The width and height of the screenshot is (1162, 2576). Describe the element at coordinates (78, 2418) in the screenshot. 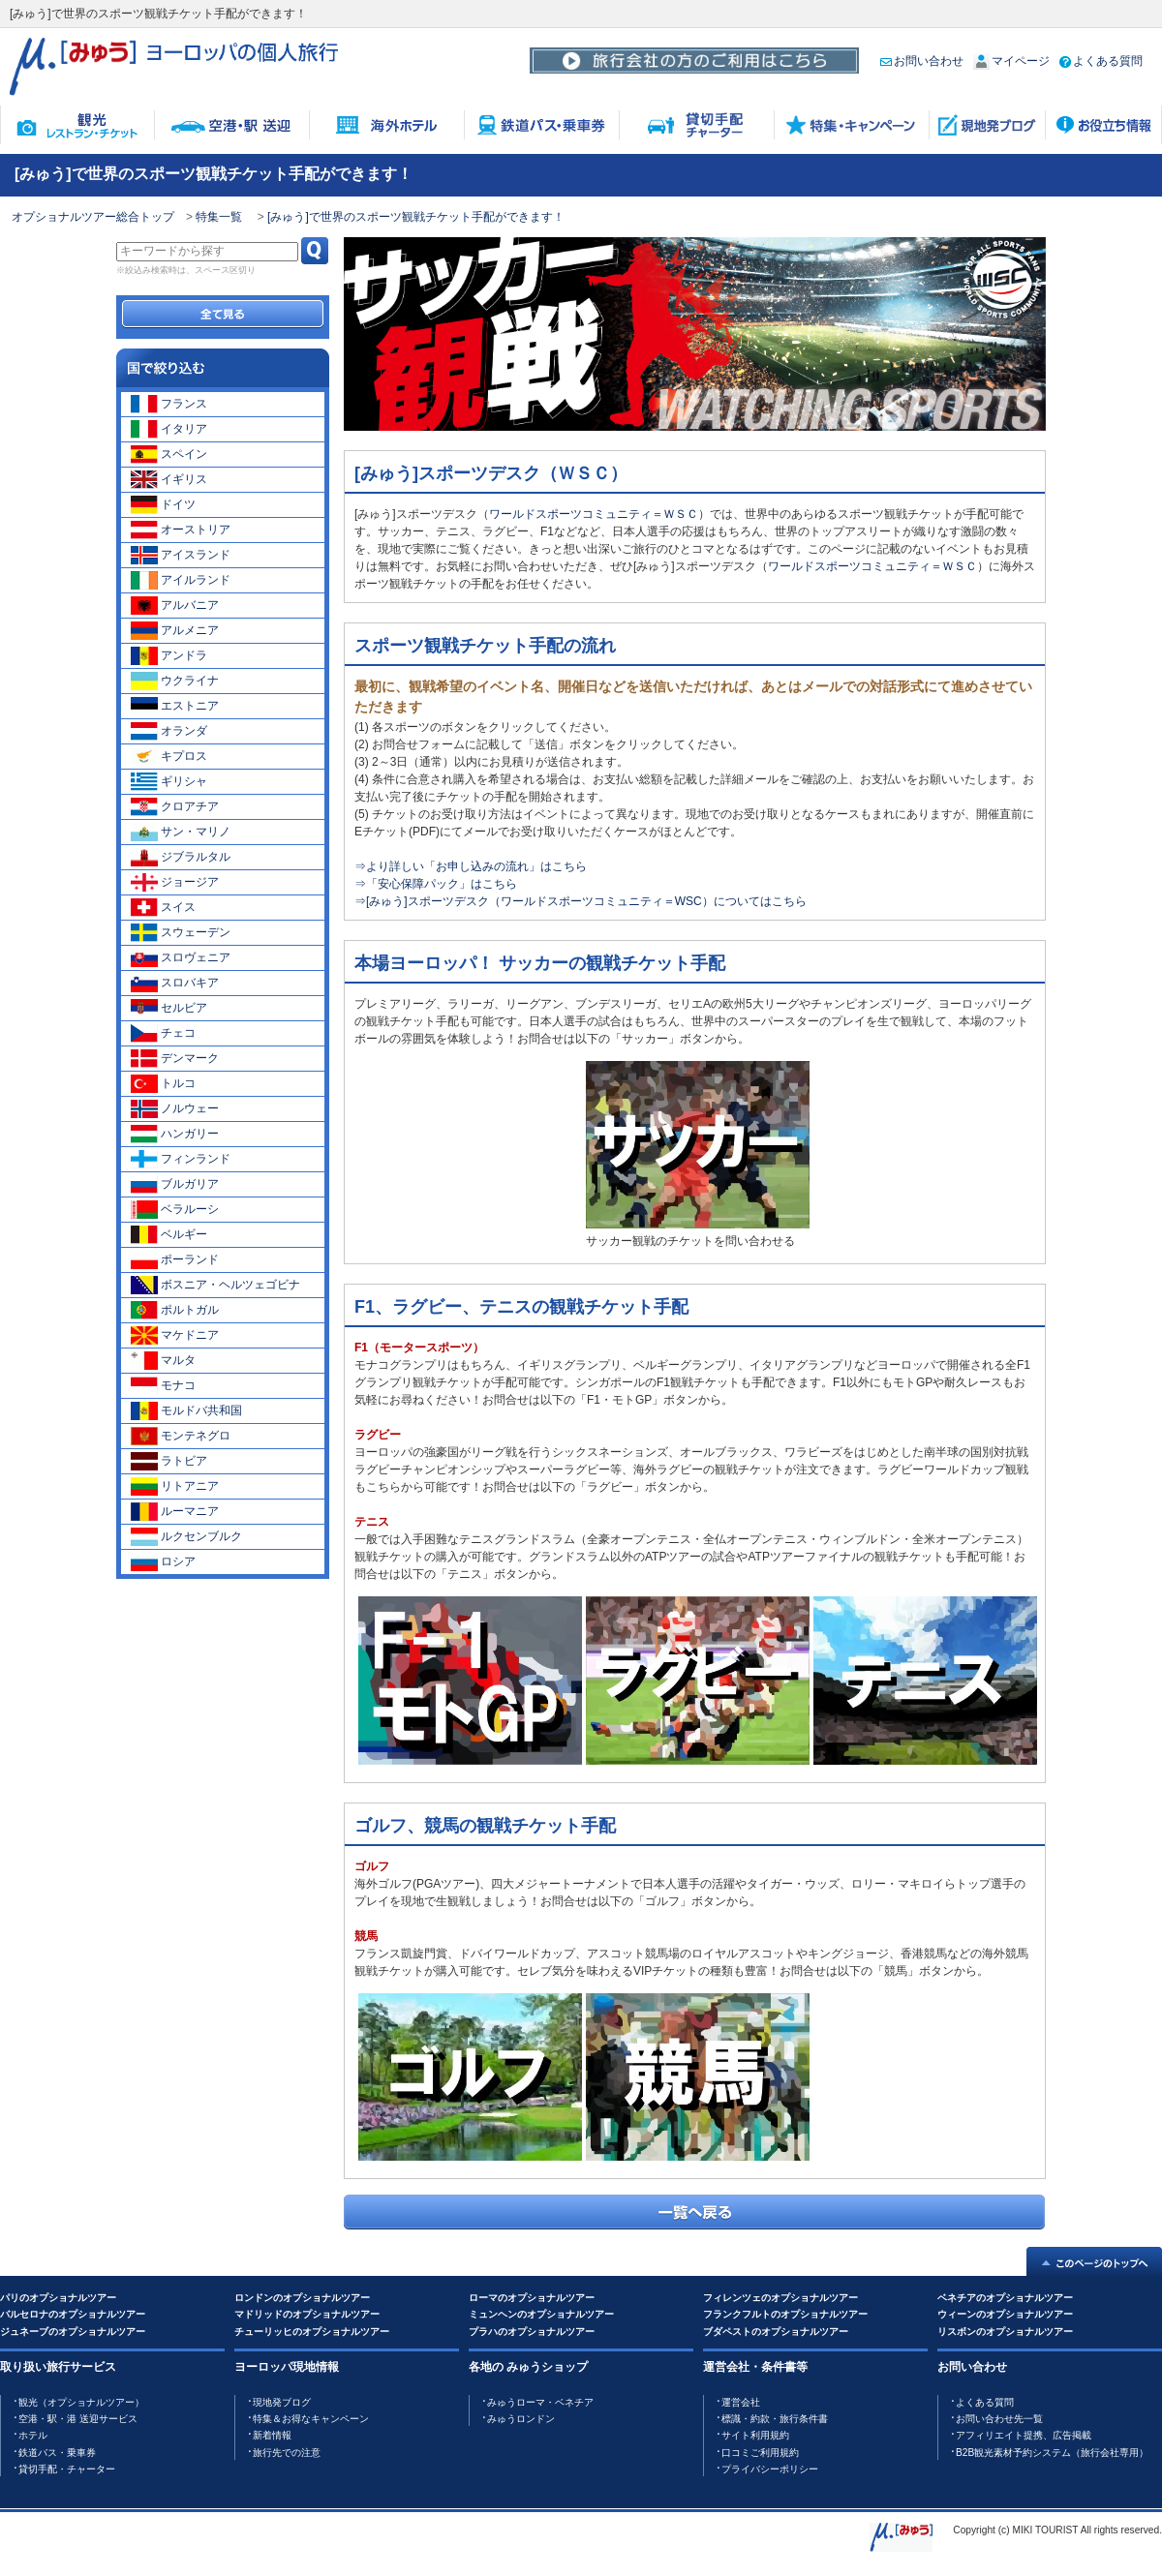

I see `空港・駅・港 送迎サービス` at that location.